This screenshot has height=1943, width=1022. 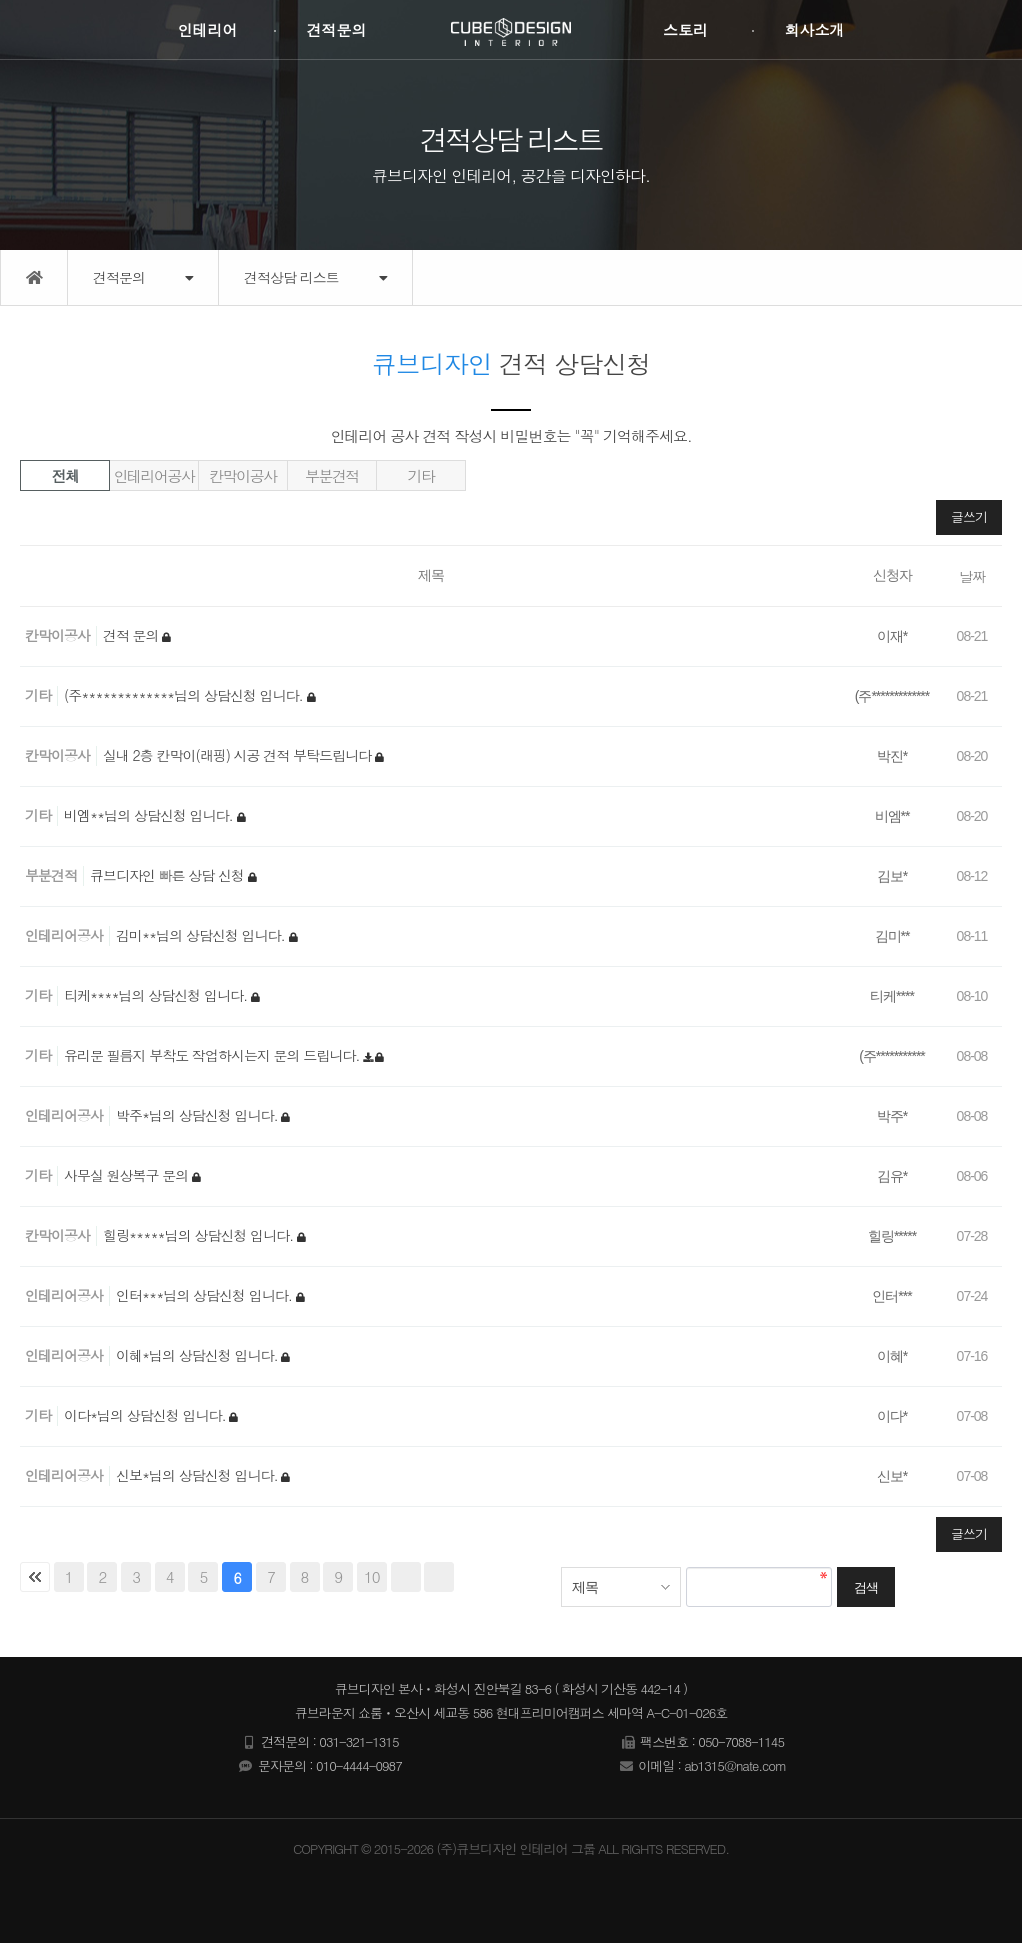 I want to click on 큐브디자인 빠른 상담 신청, so click(x=169, y=875).